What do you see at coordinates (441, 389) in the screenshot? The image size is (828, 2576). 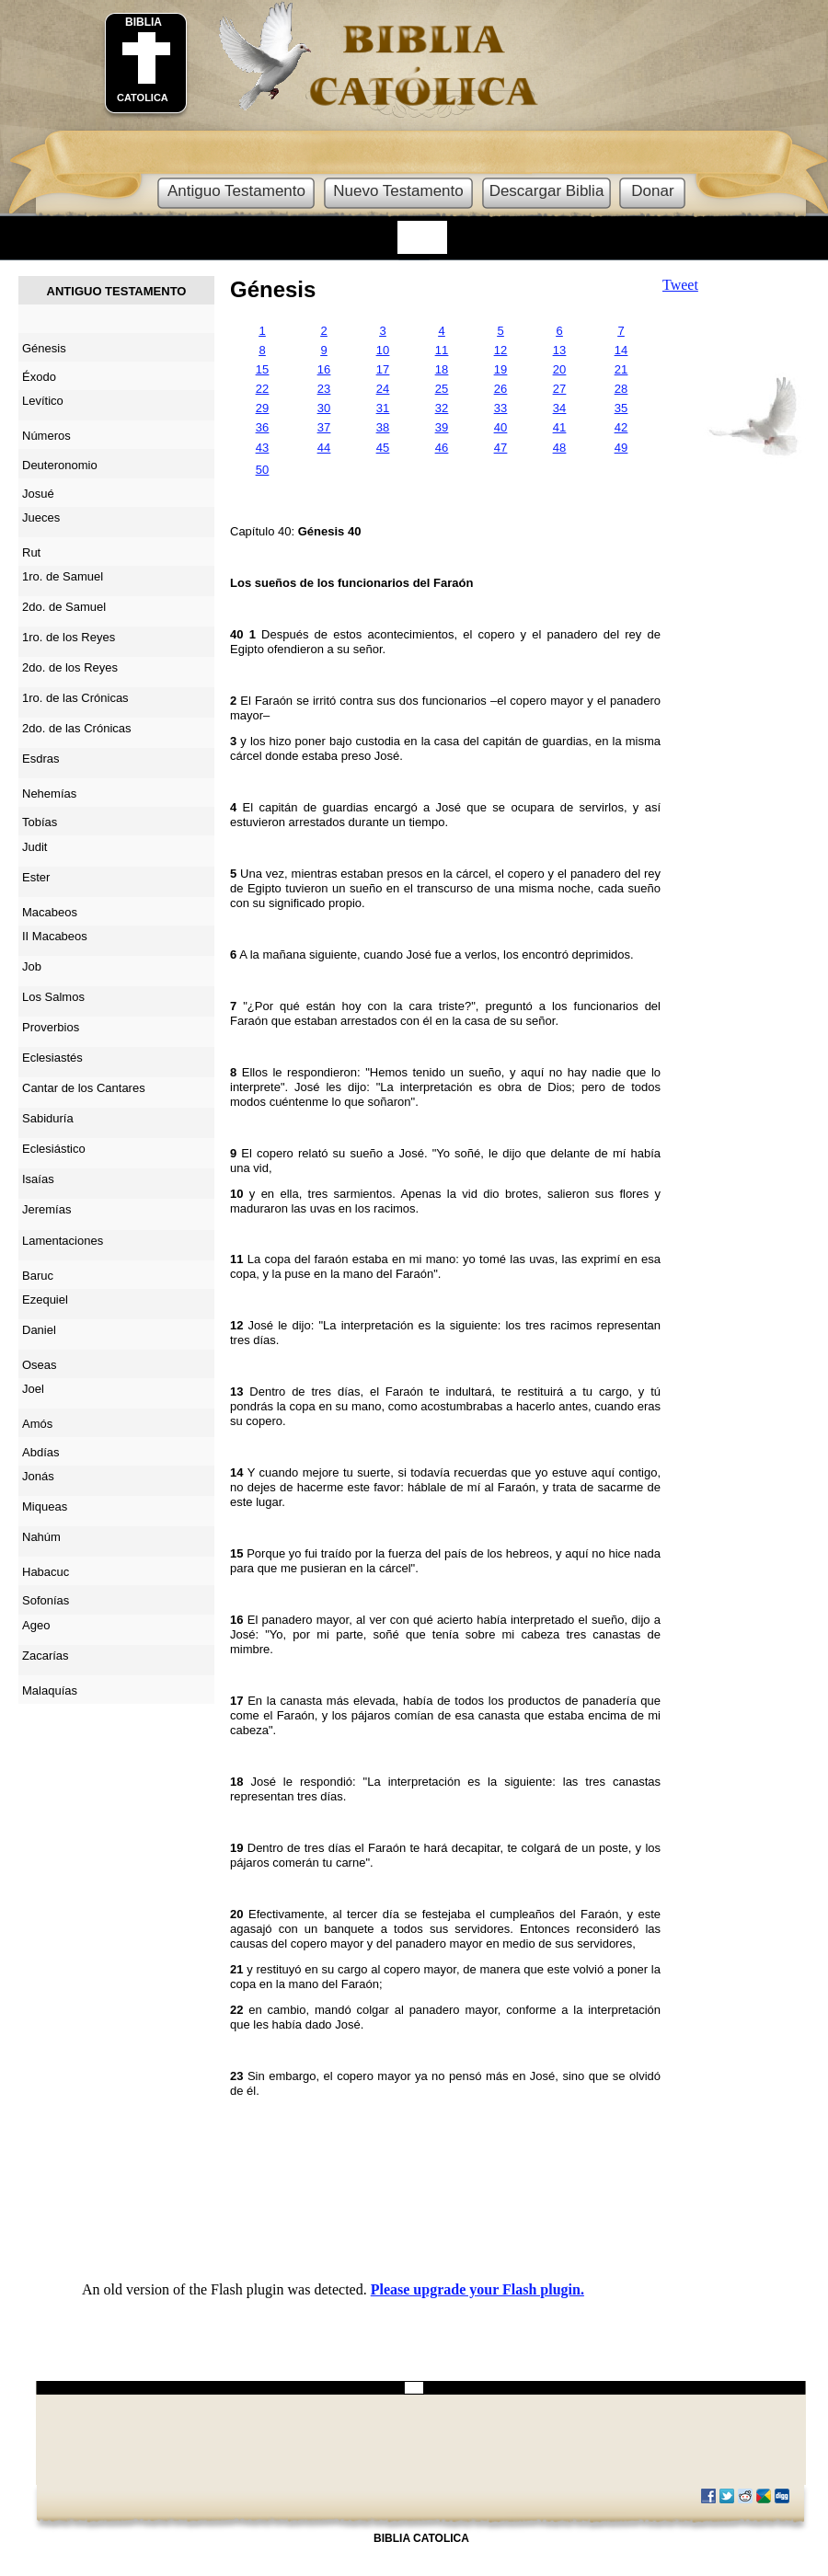 I see `25` at bounding box center [441, 389].